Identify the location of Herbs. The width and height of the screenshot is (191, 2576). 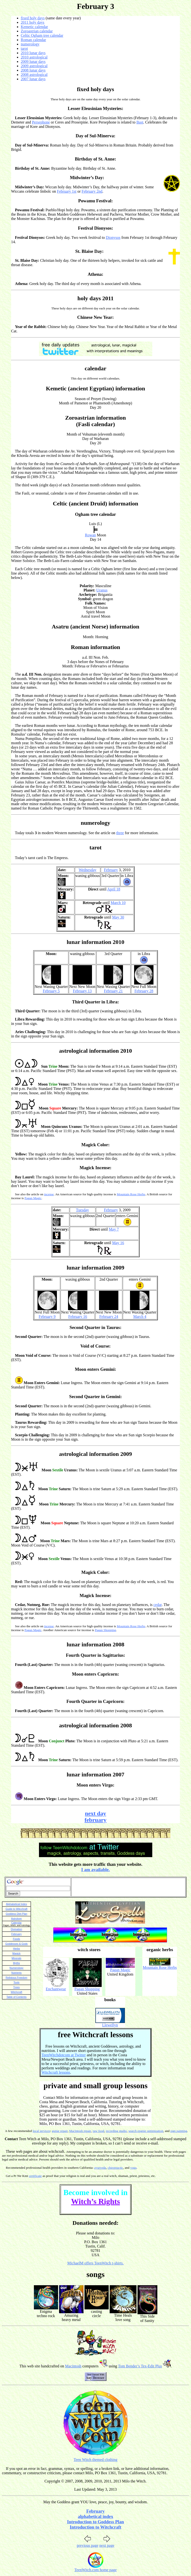
(16, 1948).